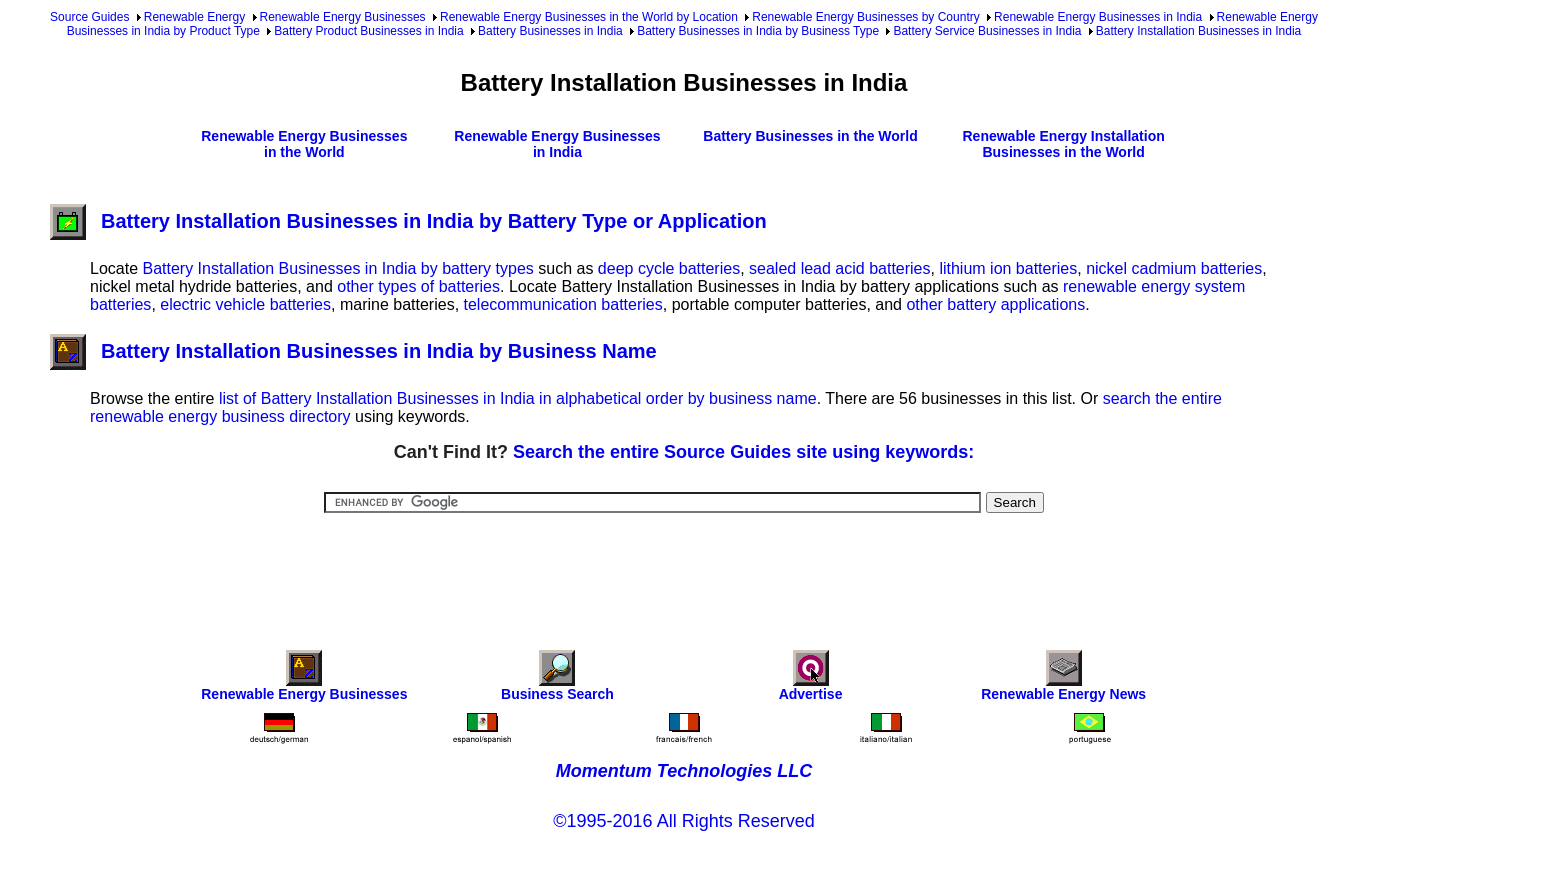 The height and width of the screenshot is (879, 1568). What do you see at coordinates (1198, 31) in the screenshot?
I see `Battery Installation Businesses in India` at bounding box center [1198, 31].